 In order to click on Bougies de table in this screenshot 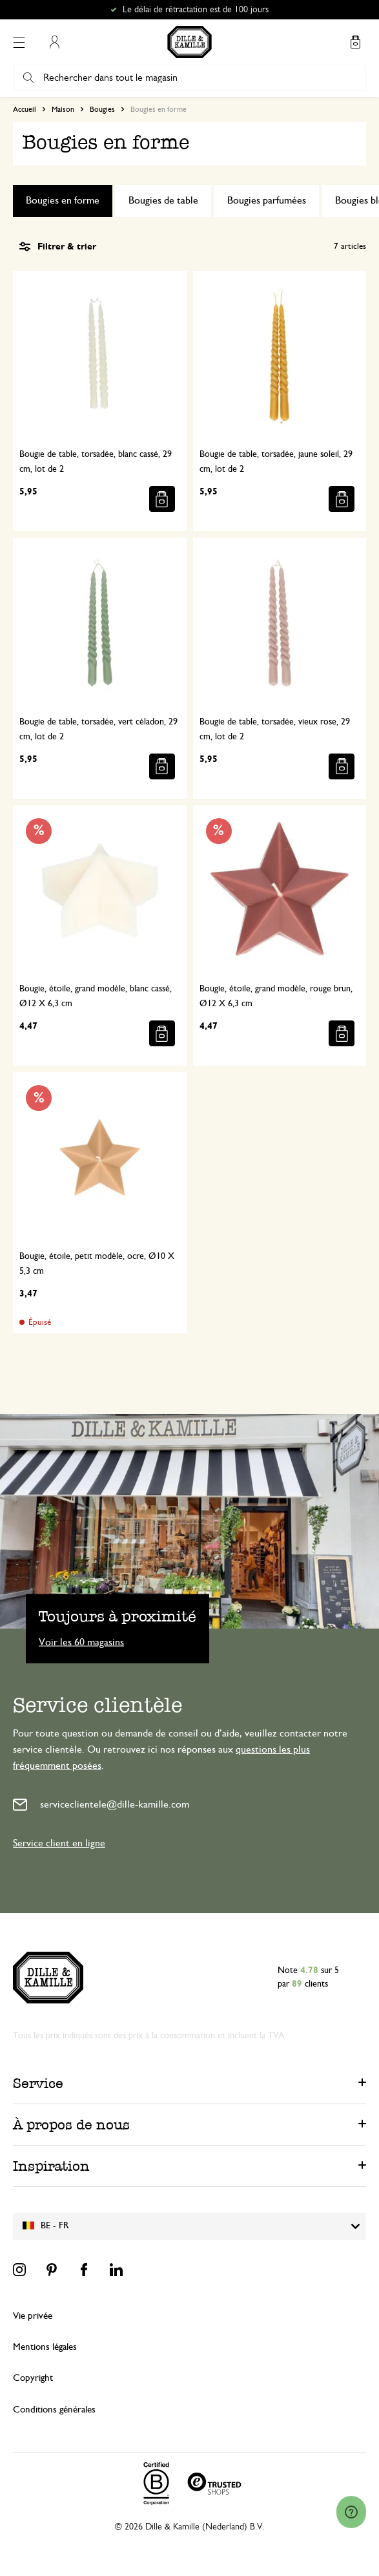, I will do `click(163, 200)`.